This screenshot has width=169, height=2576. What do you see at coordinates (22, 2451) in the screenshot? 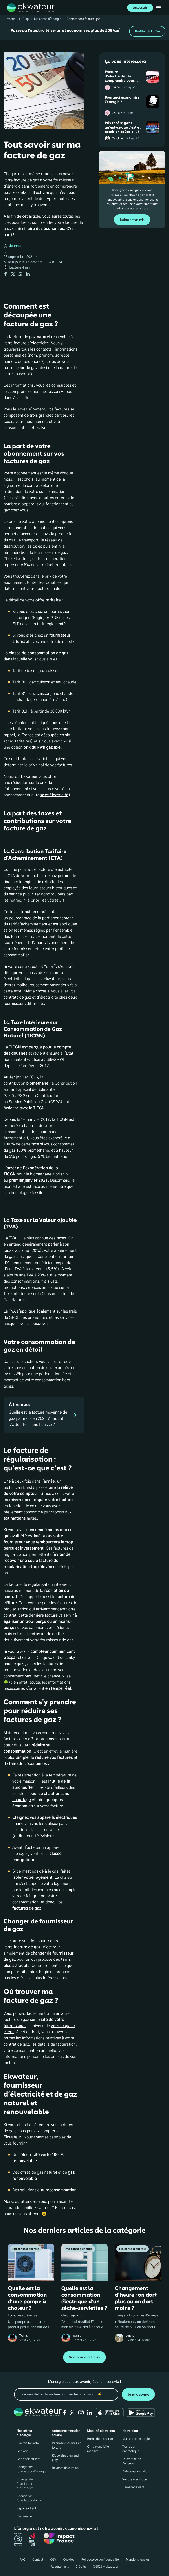
I see `Gaz vert` at bounding box center [22, 2451].